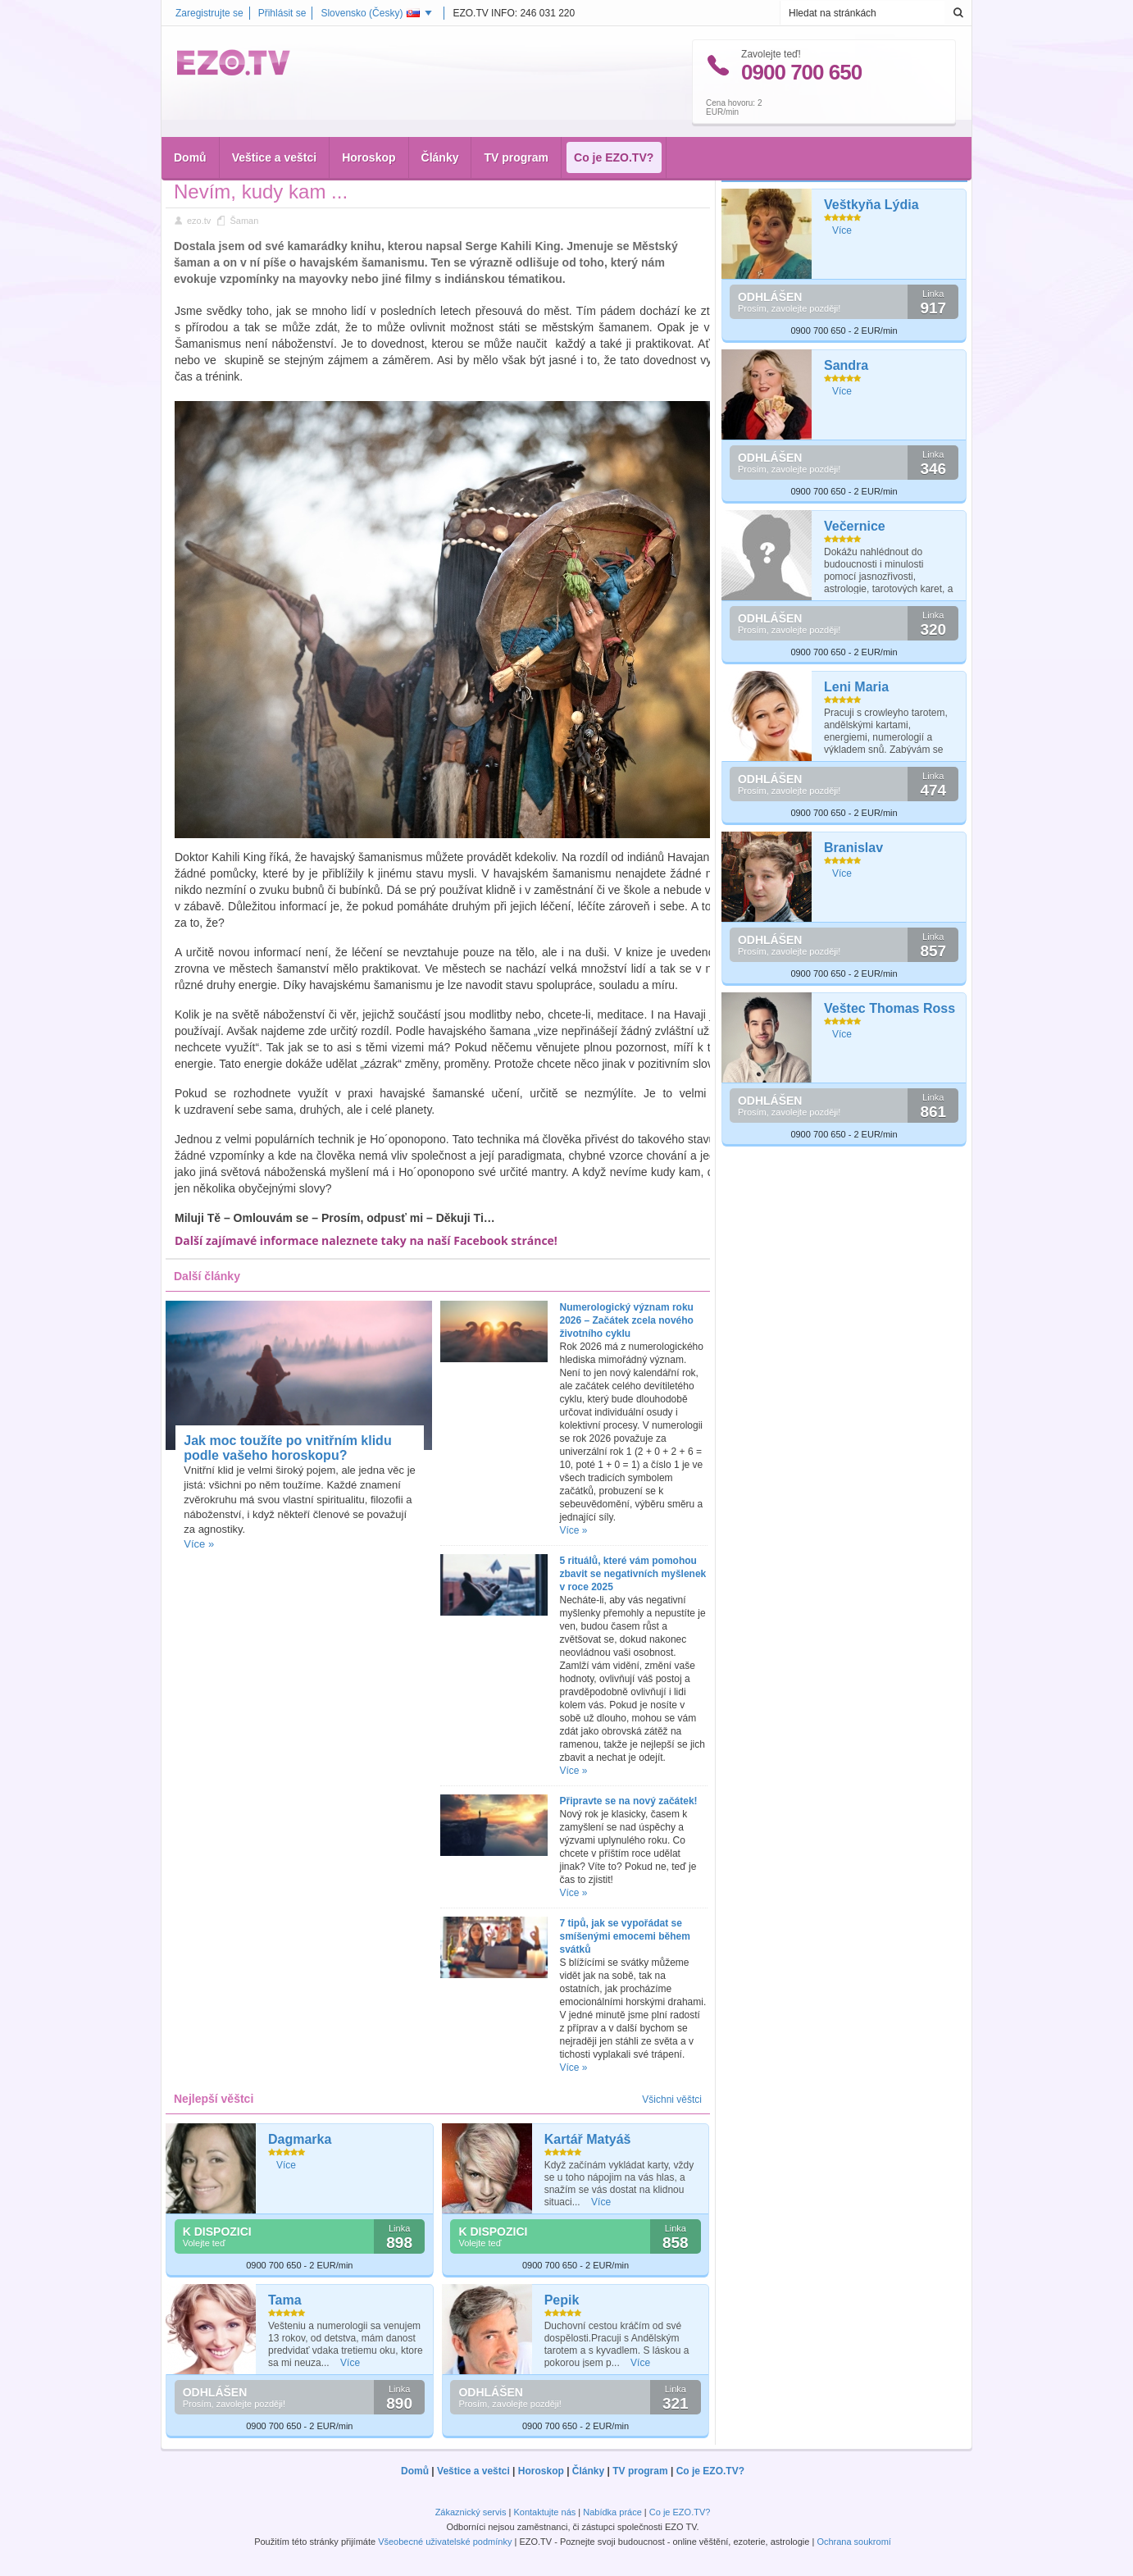 Image resolution: width=1133 pixels, height=2576 pixels. Describe the element at coordinates (871, 205) in the screenshot. I see `Veštkyňa Lýdia` at that location.